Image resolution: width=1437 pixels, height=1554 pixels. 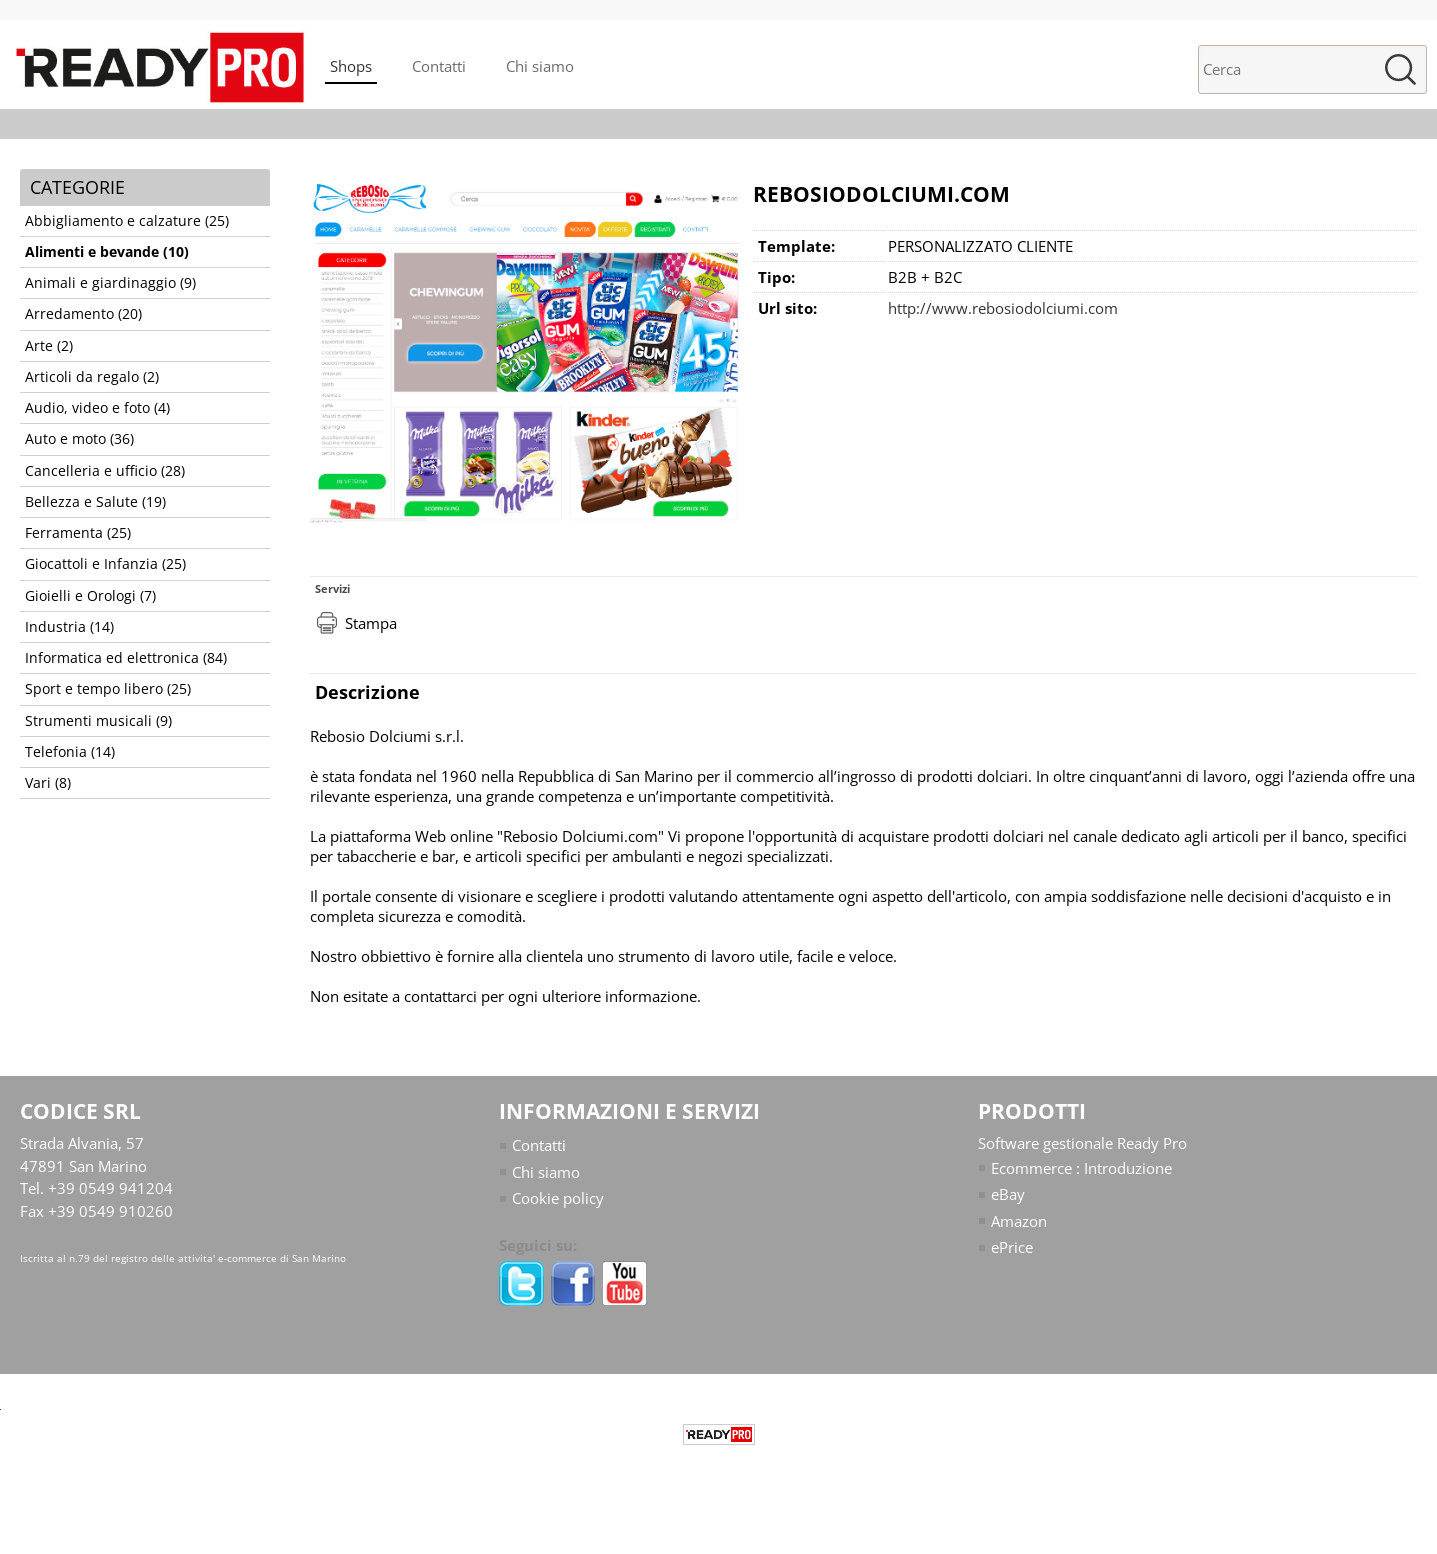 What do you see at coordinates (108, 689) in the screenshot?
I see `Sport e tempo libero (25)` at bounding box center [108, 689].